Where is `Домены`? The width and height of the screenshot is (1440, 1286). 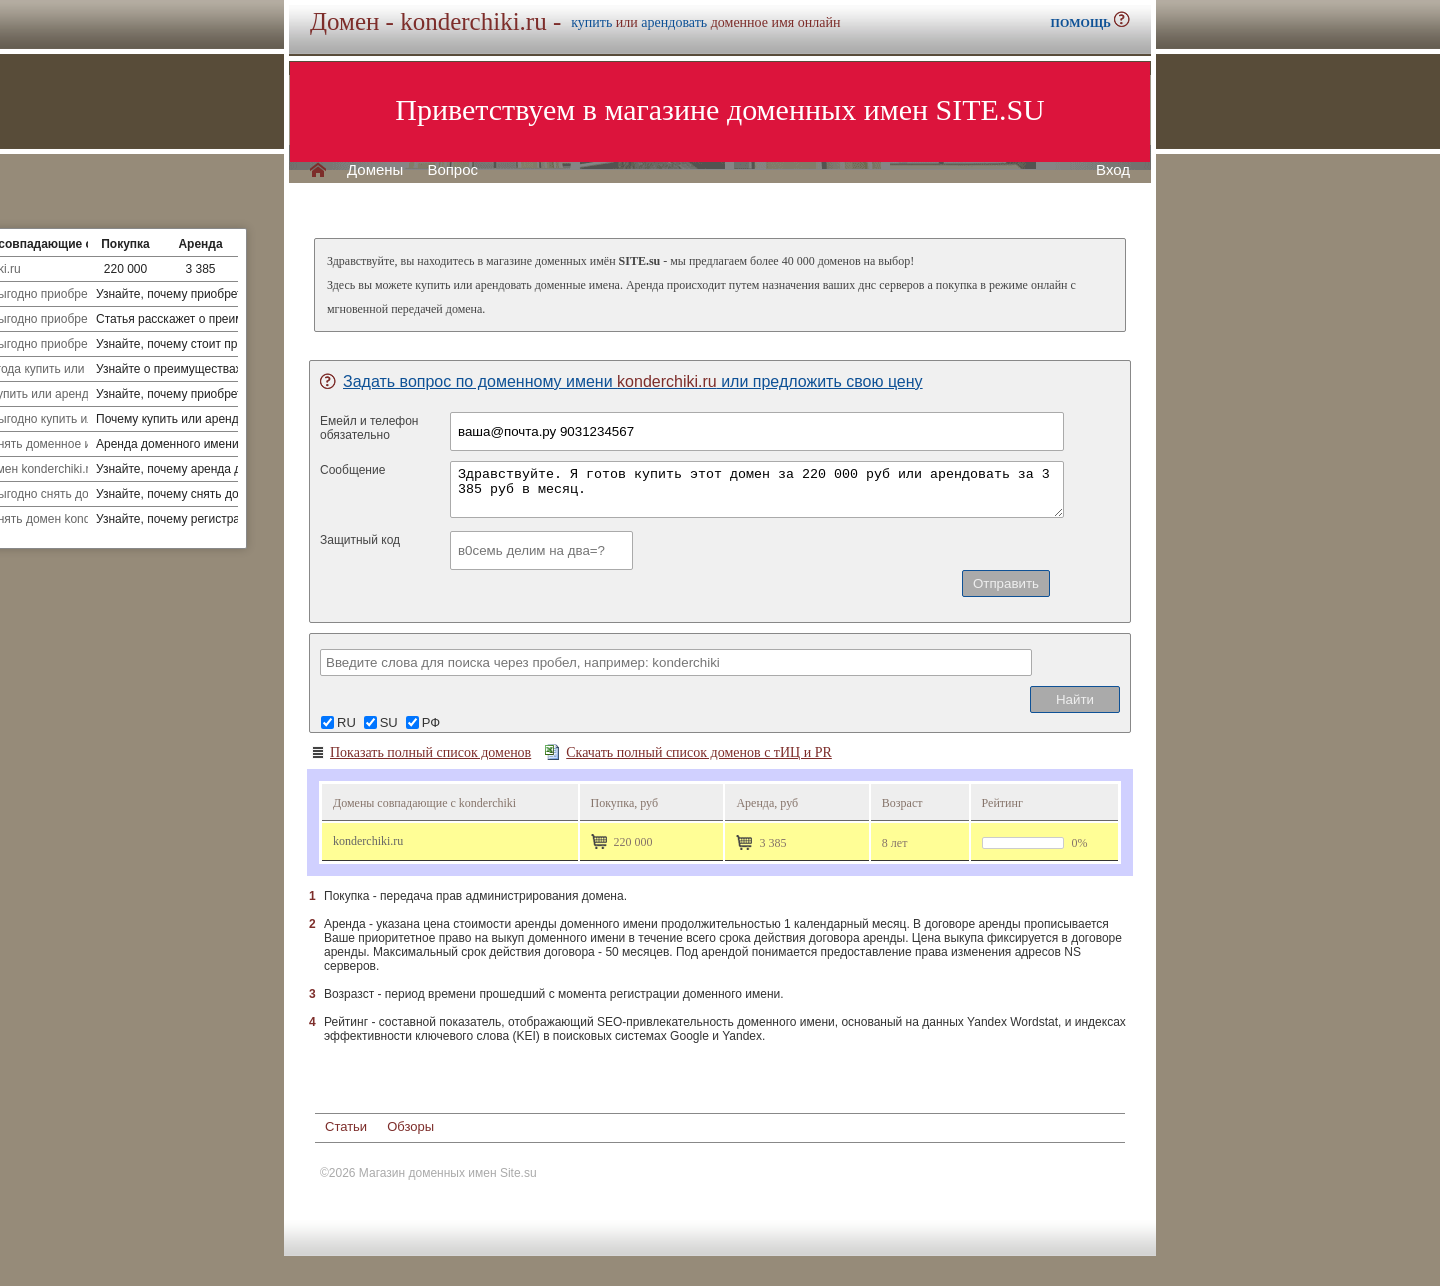
Домены is located at coordinates (375, 170).